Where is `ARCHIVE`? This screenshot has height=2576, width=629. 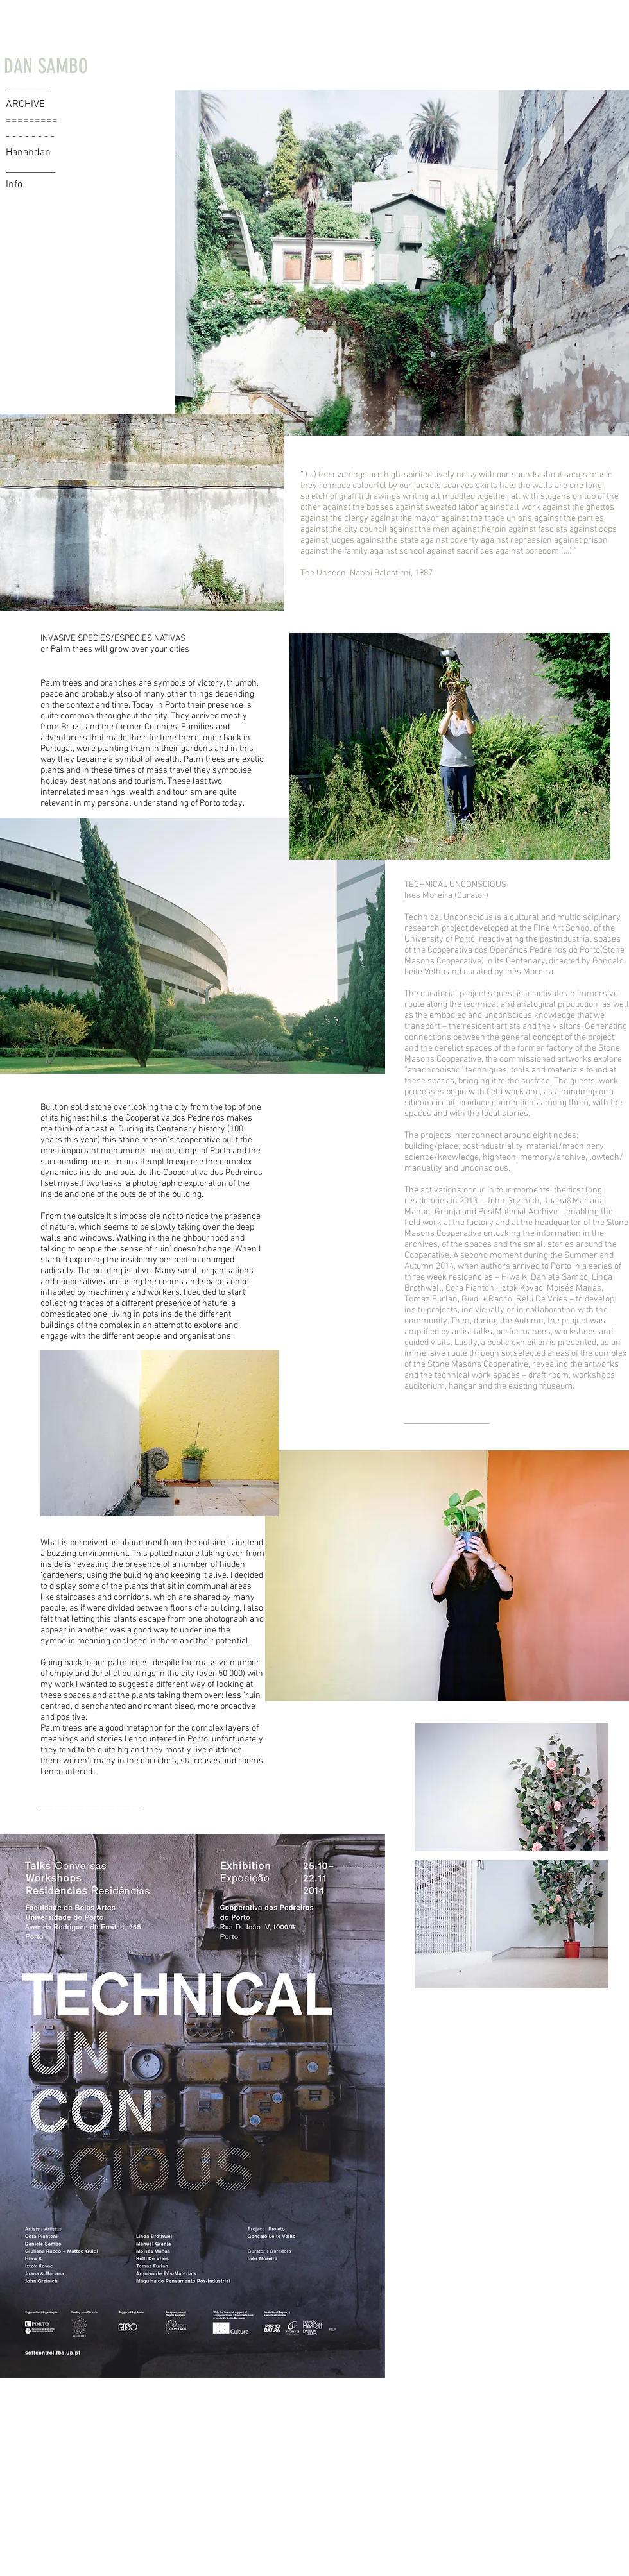
ARCHIVE is located at coordinates (25, 104).